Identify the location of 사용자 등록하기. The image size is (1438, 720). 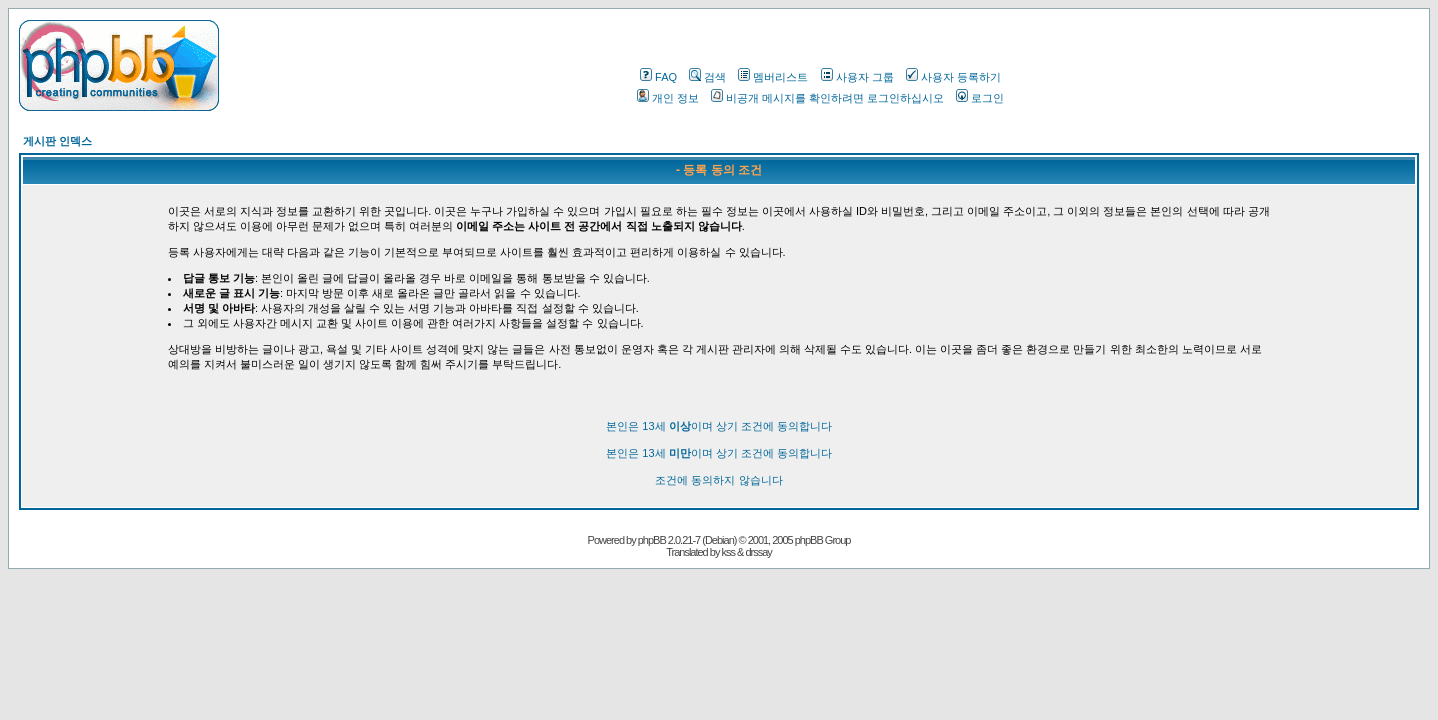
(953, 77).